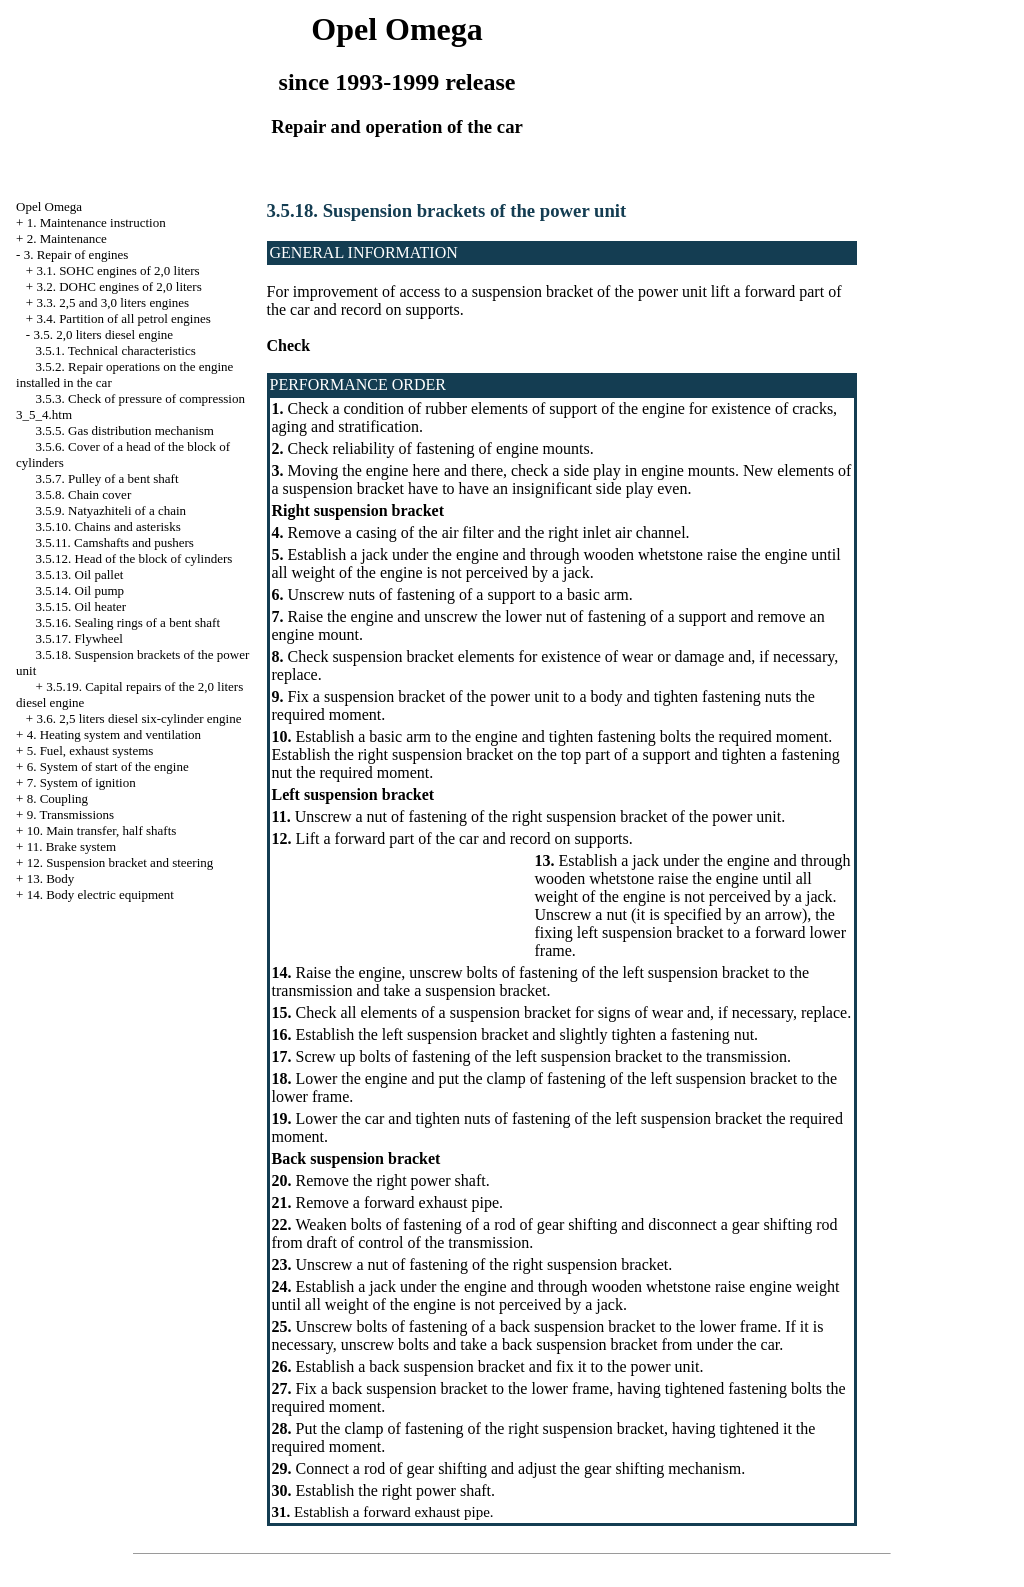  Describe the element at coordinates (447, 210) in the screenshot. I see `3.5.18. Suspension brackets of the power unit` at that location.